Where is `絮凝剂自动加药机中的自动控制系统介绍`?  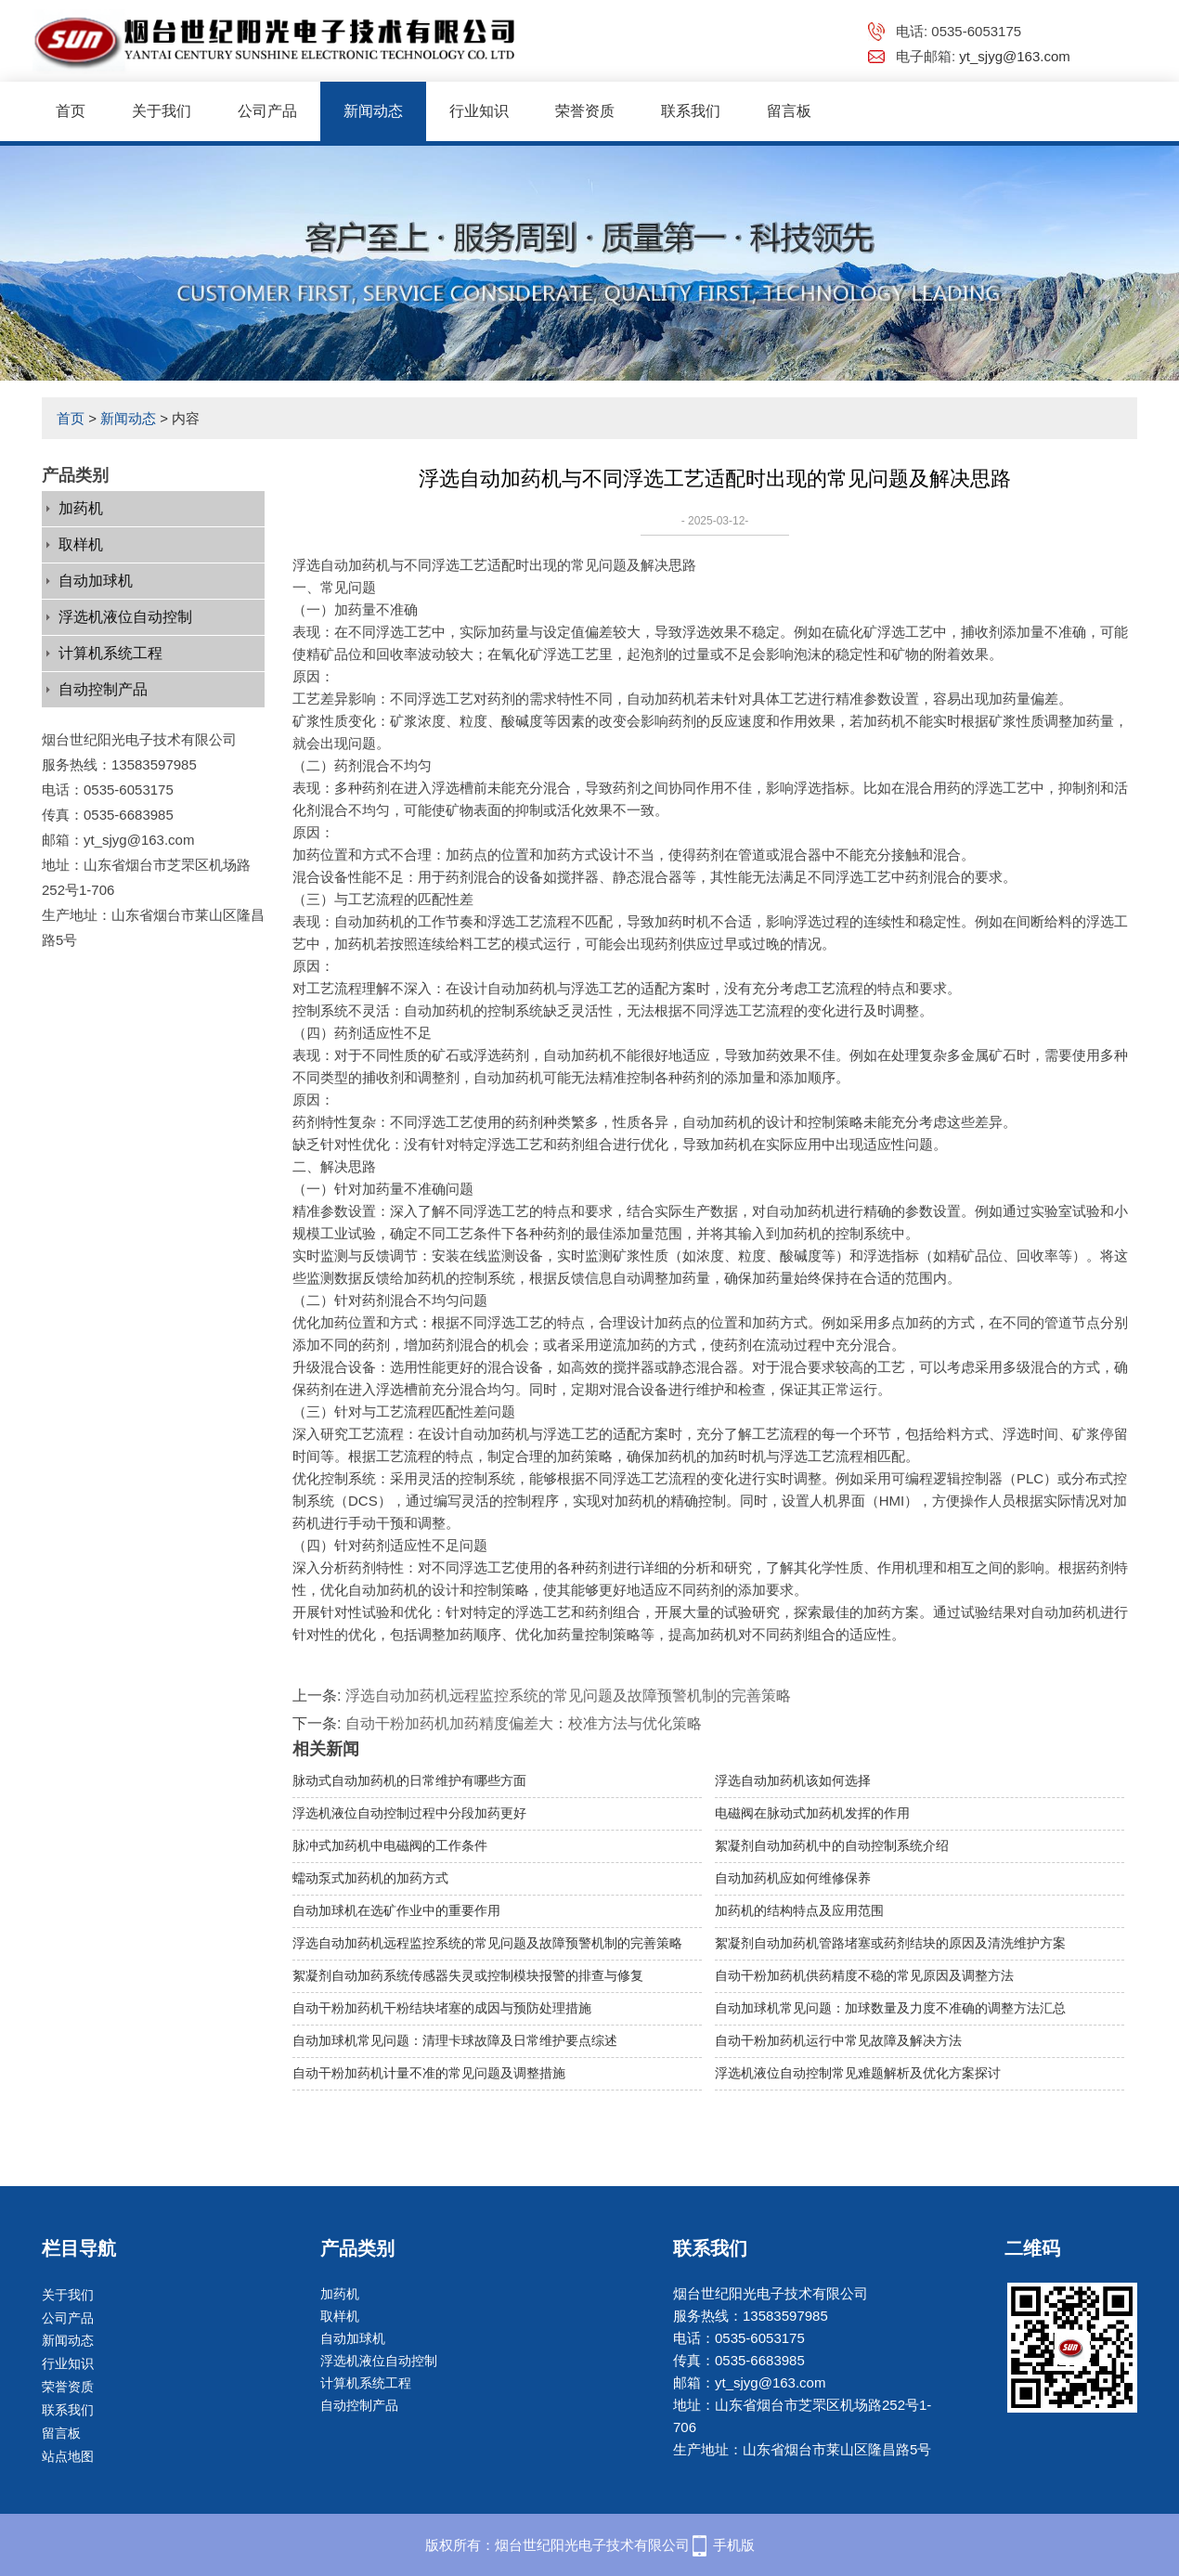
絮凝剂自动加药机中的自动控制系统介绍 is located at coordinates (832, 1845).